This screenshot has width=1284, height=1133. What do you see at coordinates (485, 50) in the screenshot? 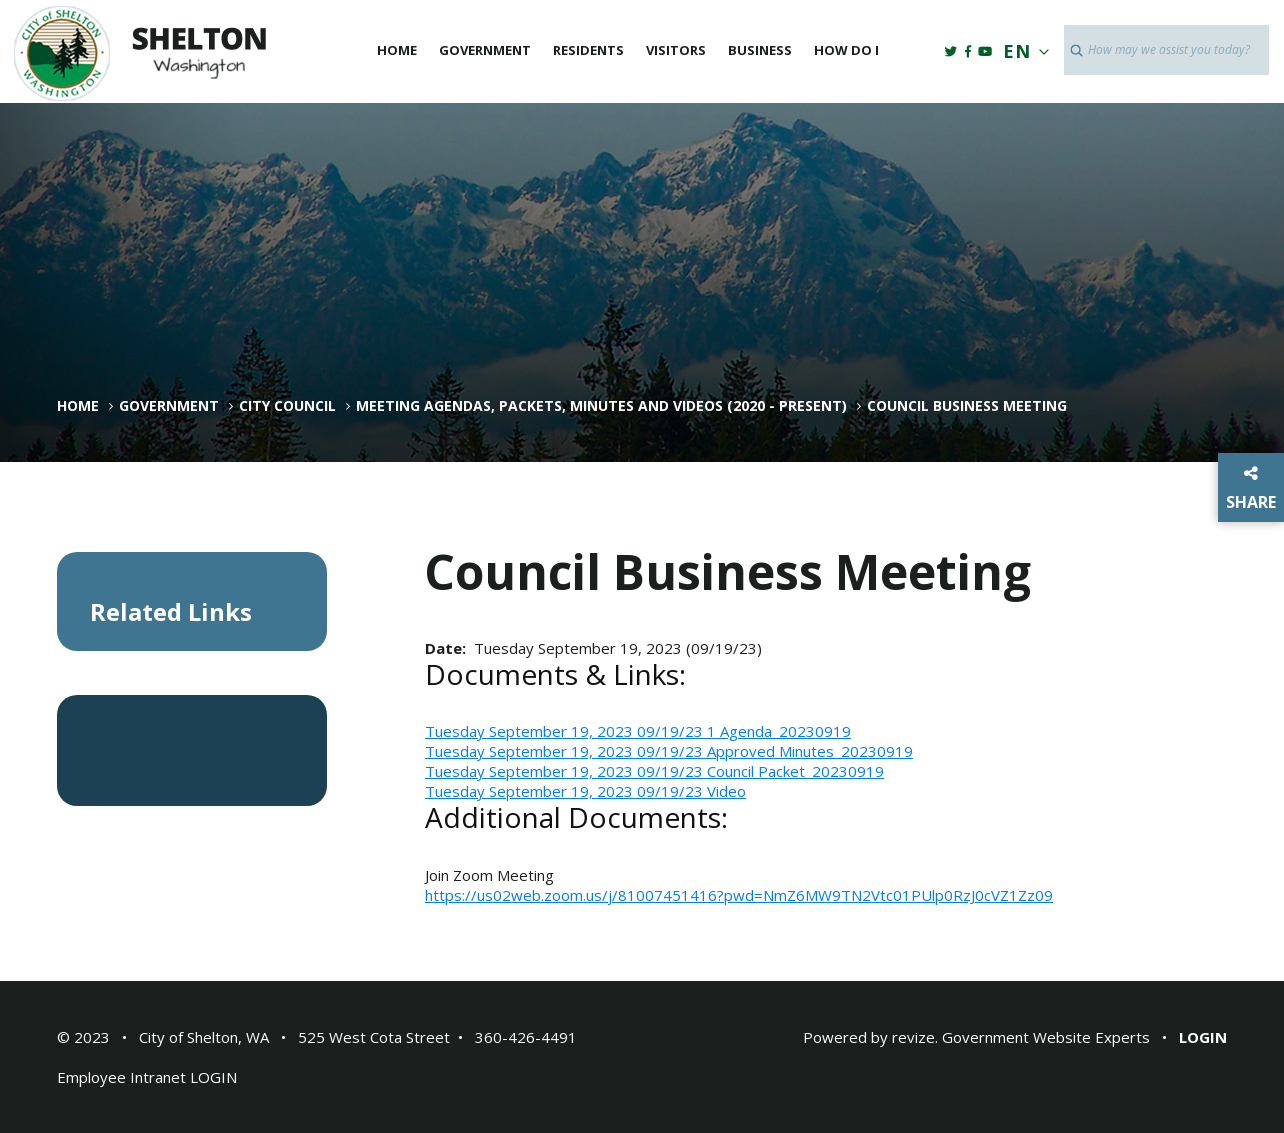
I see `Government` at bounding box center [485, 50].